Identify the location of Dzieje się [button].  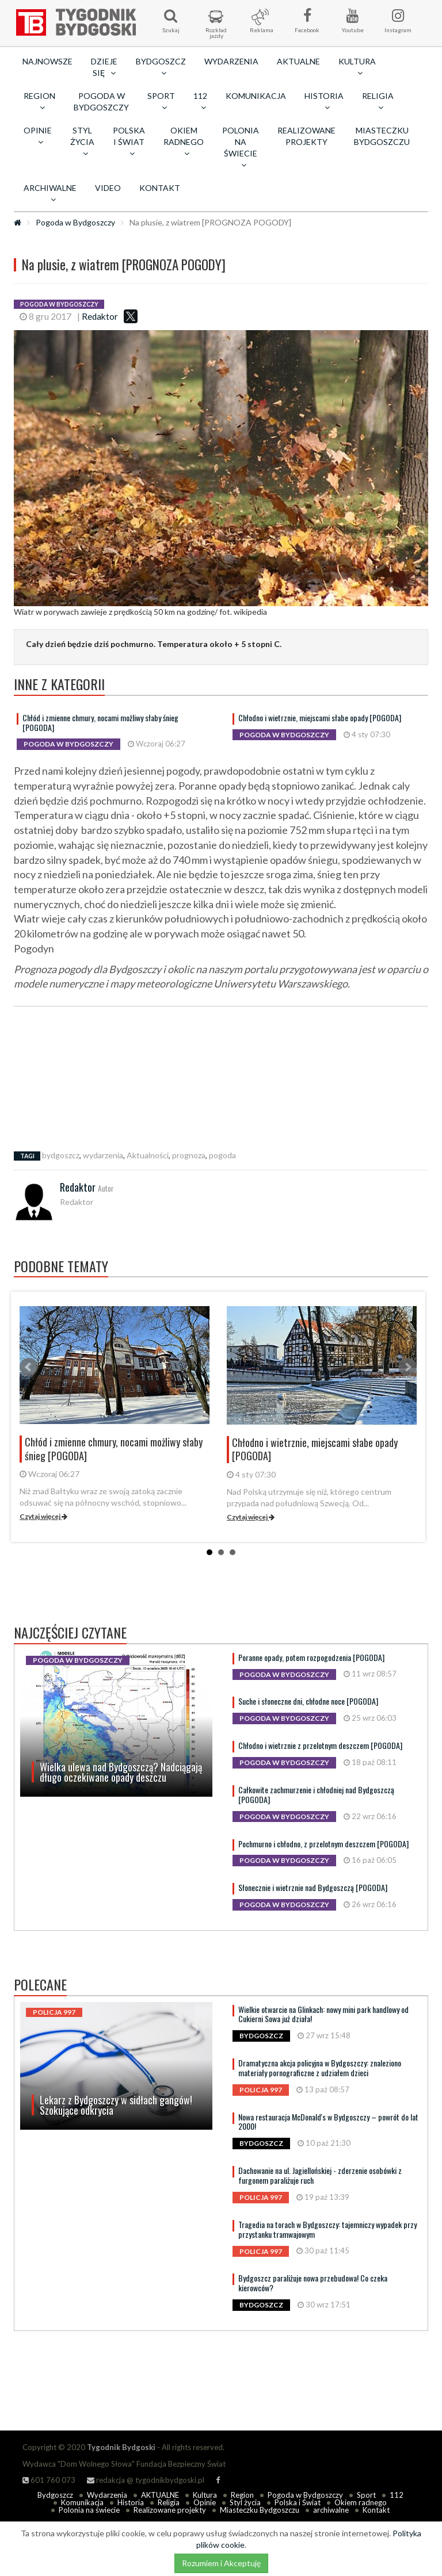
(104, 67).